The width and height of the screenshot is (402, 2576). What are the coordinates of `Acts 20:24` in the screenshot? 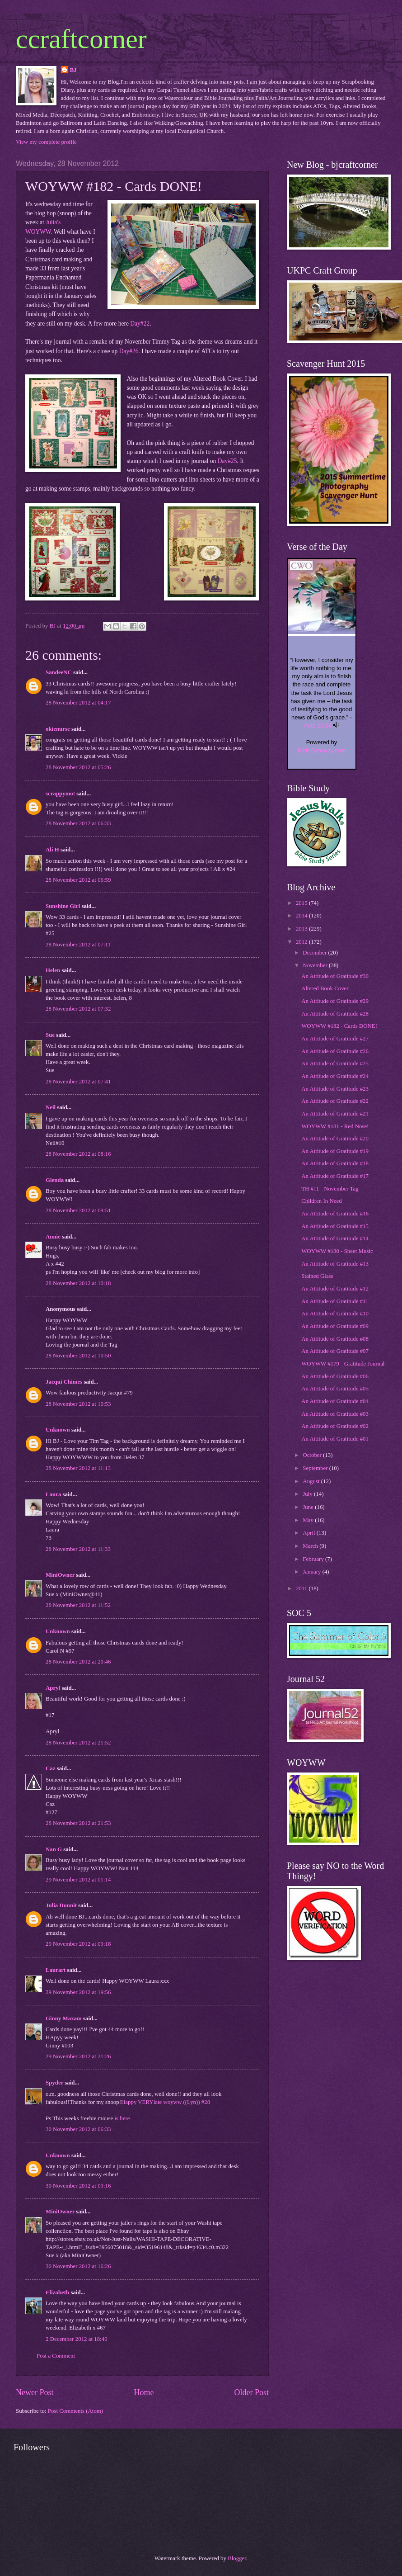 It's located at (318, 725).